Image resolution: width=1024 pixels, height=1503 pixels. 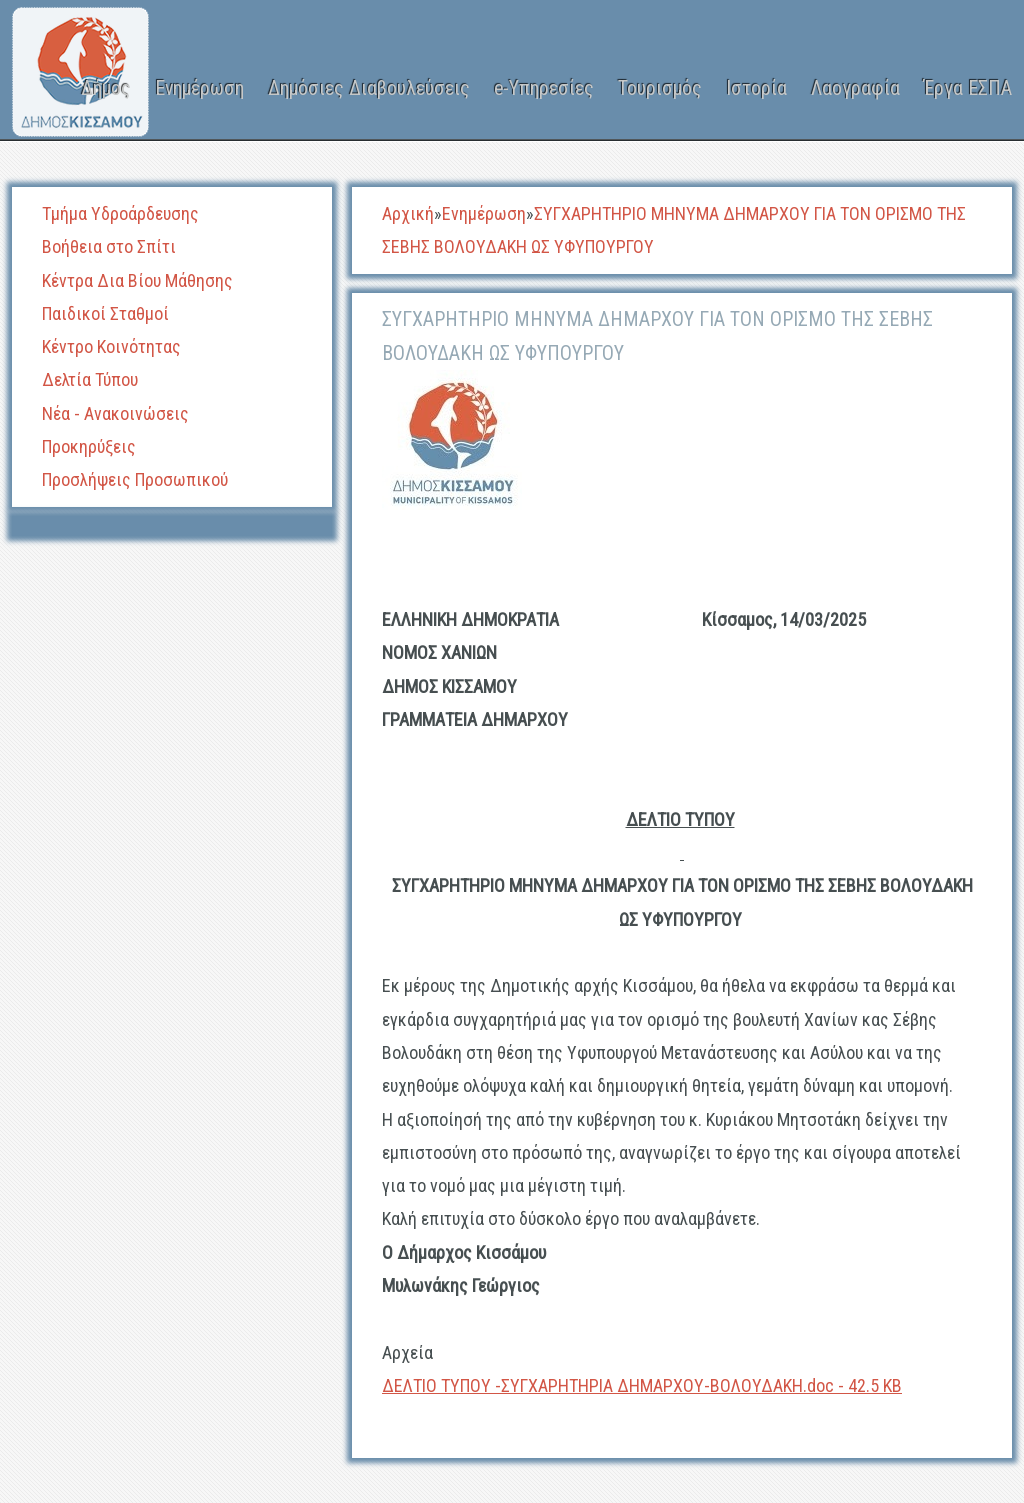 What do you see at coordinates (105, 313) in the screenshot?
I see `Παιδικοί Σταθμοί` at bounding box center [105, 313].